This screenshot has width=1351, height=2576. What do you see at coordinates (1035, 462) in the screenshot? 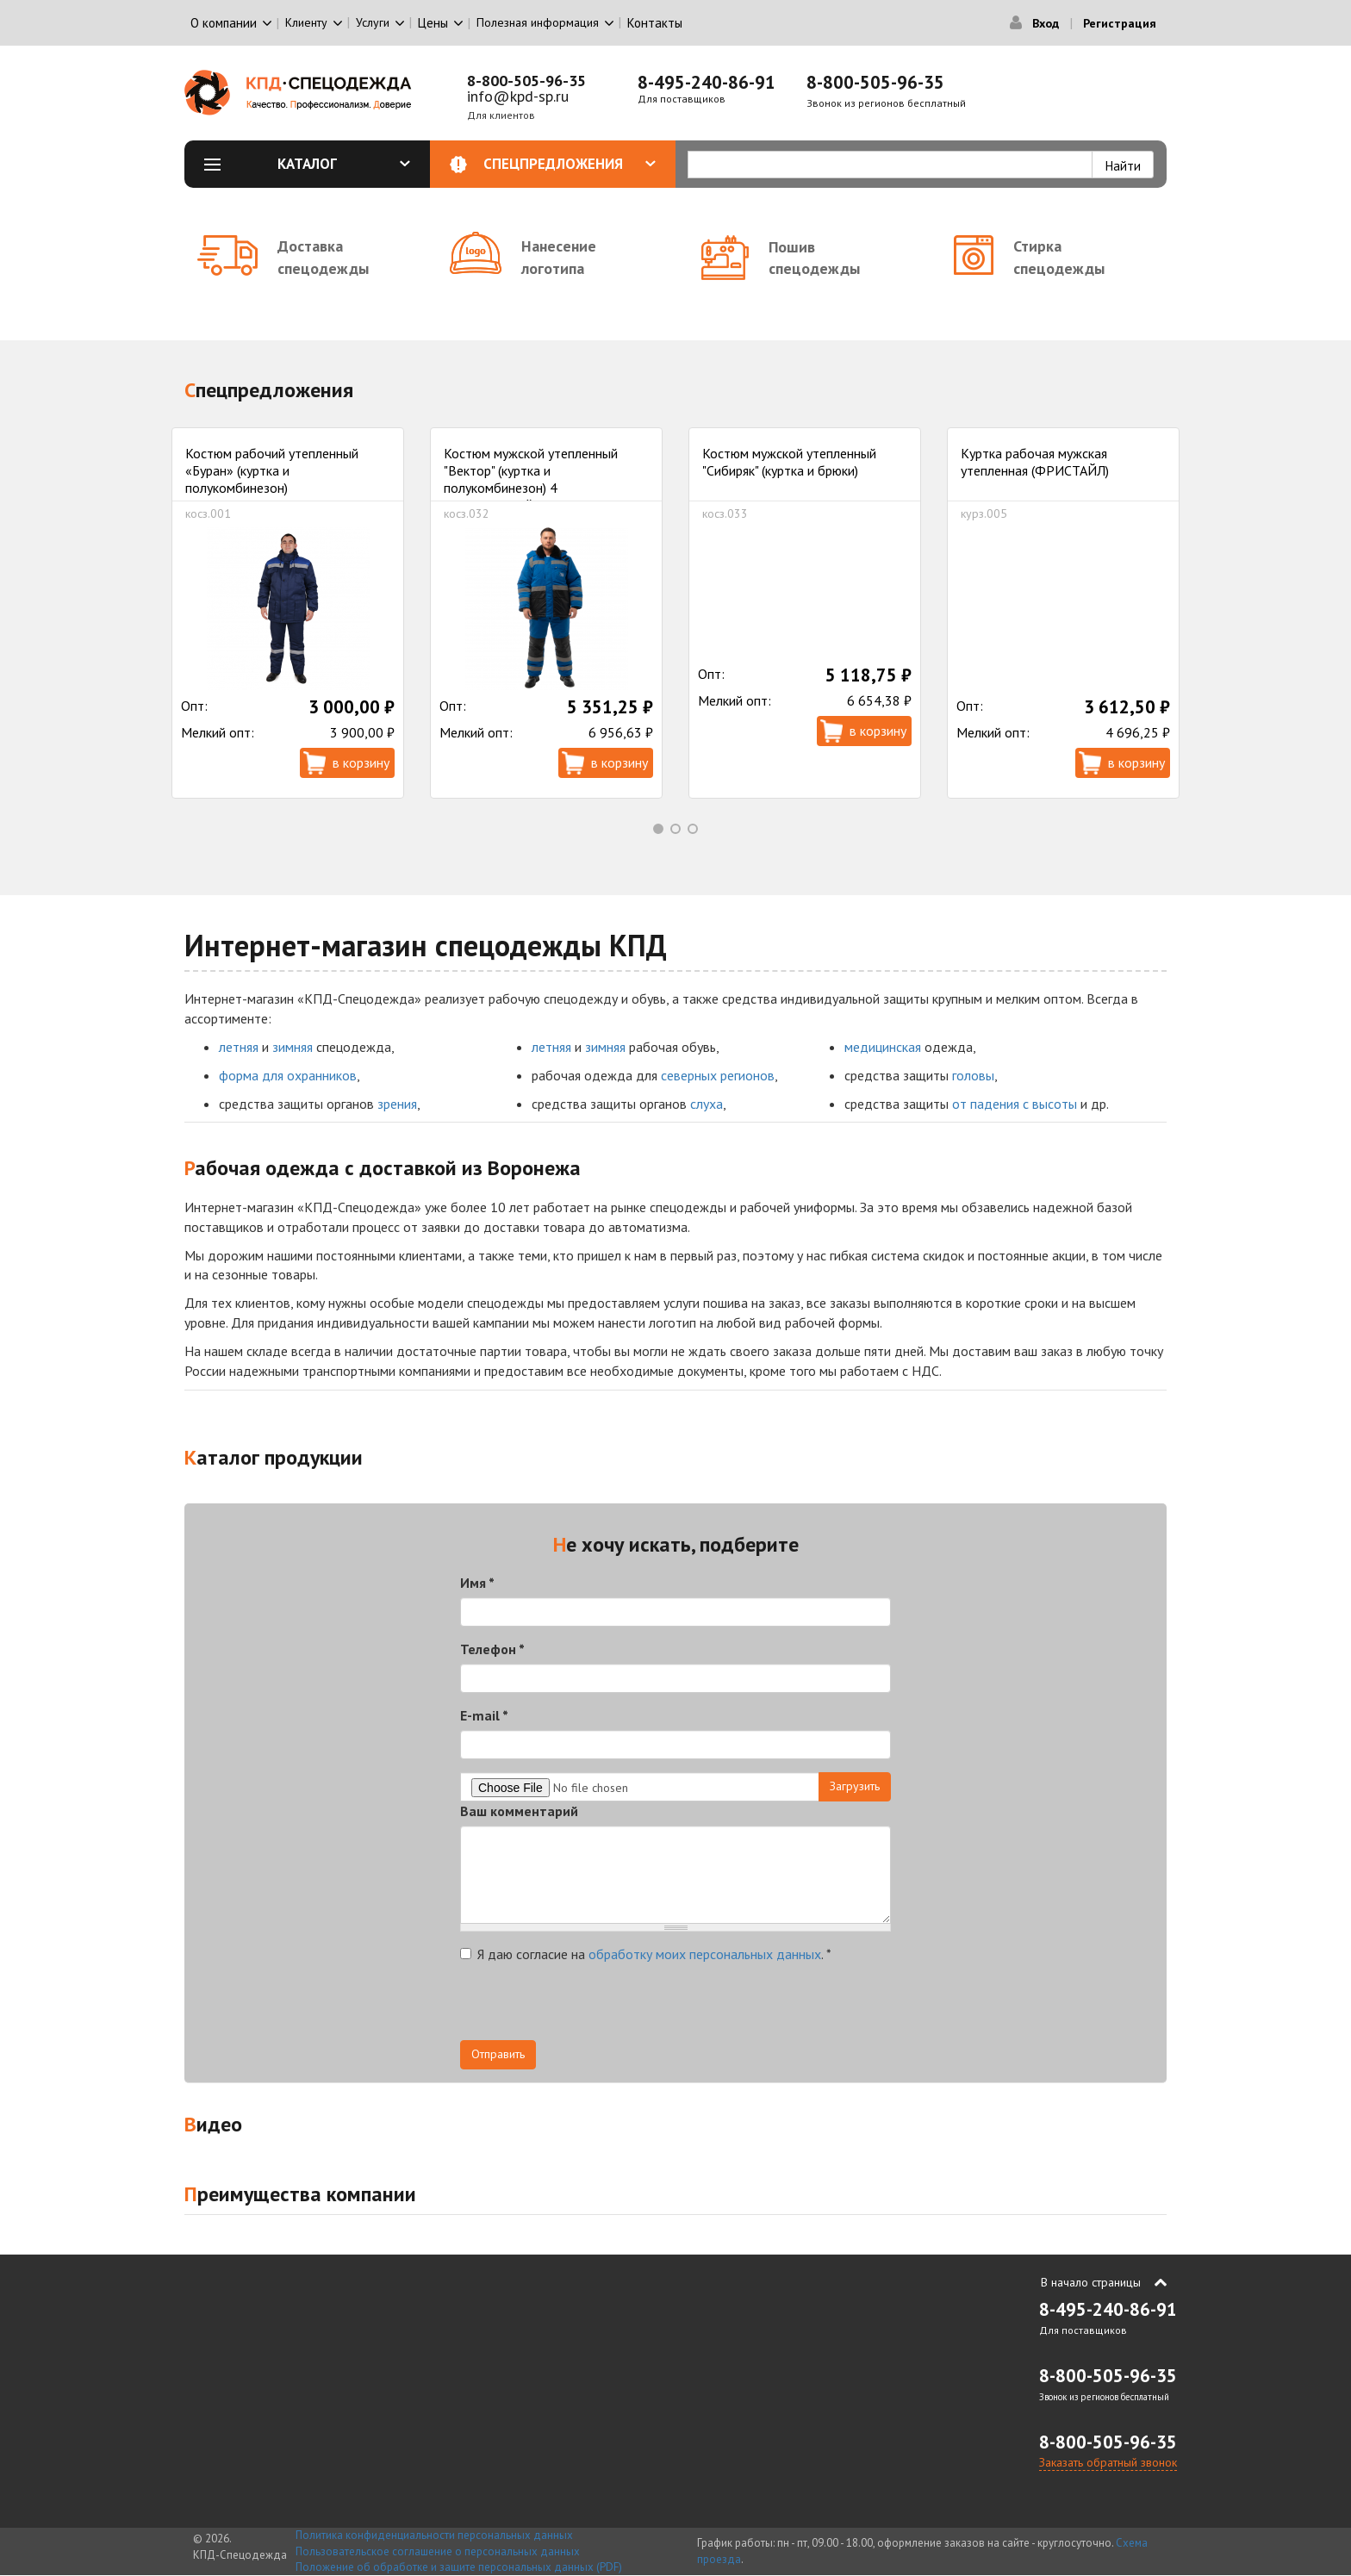
I see `Куртка рабочая мужская утепленная (ФРИСТАЙЛ)` at bounding box center [1035, 462].